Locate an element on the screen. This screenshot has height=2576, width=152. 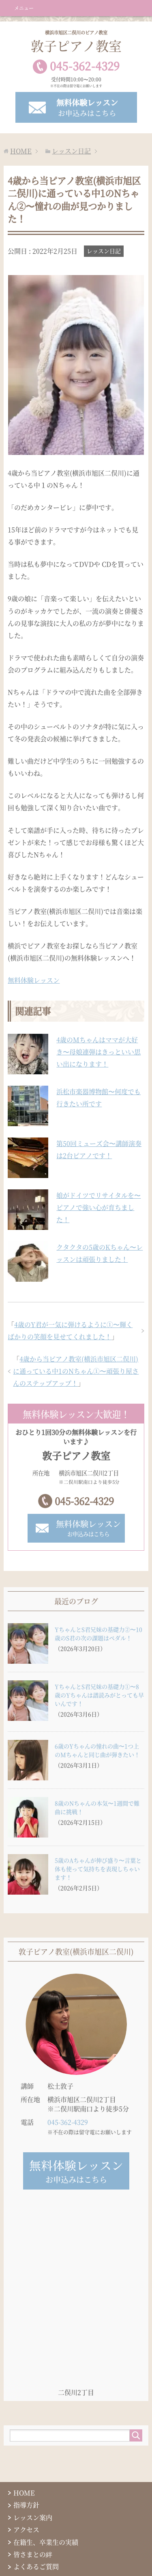
指導方針 is located at coordinates (26, 2505).